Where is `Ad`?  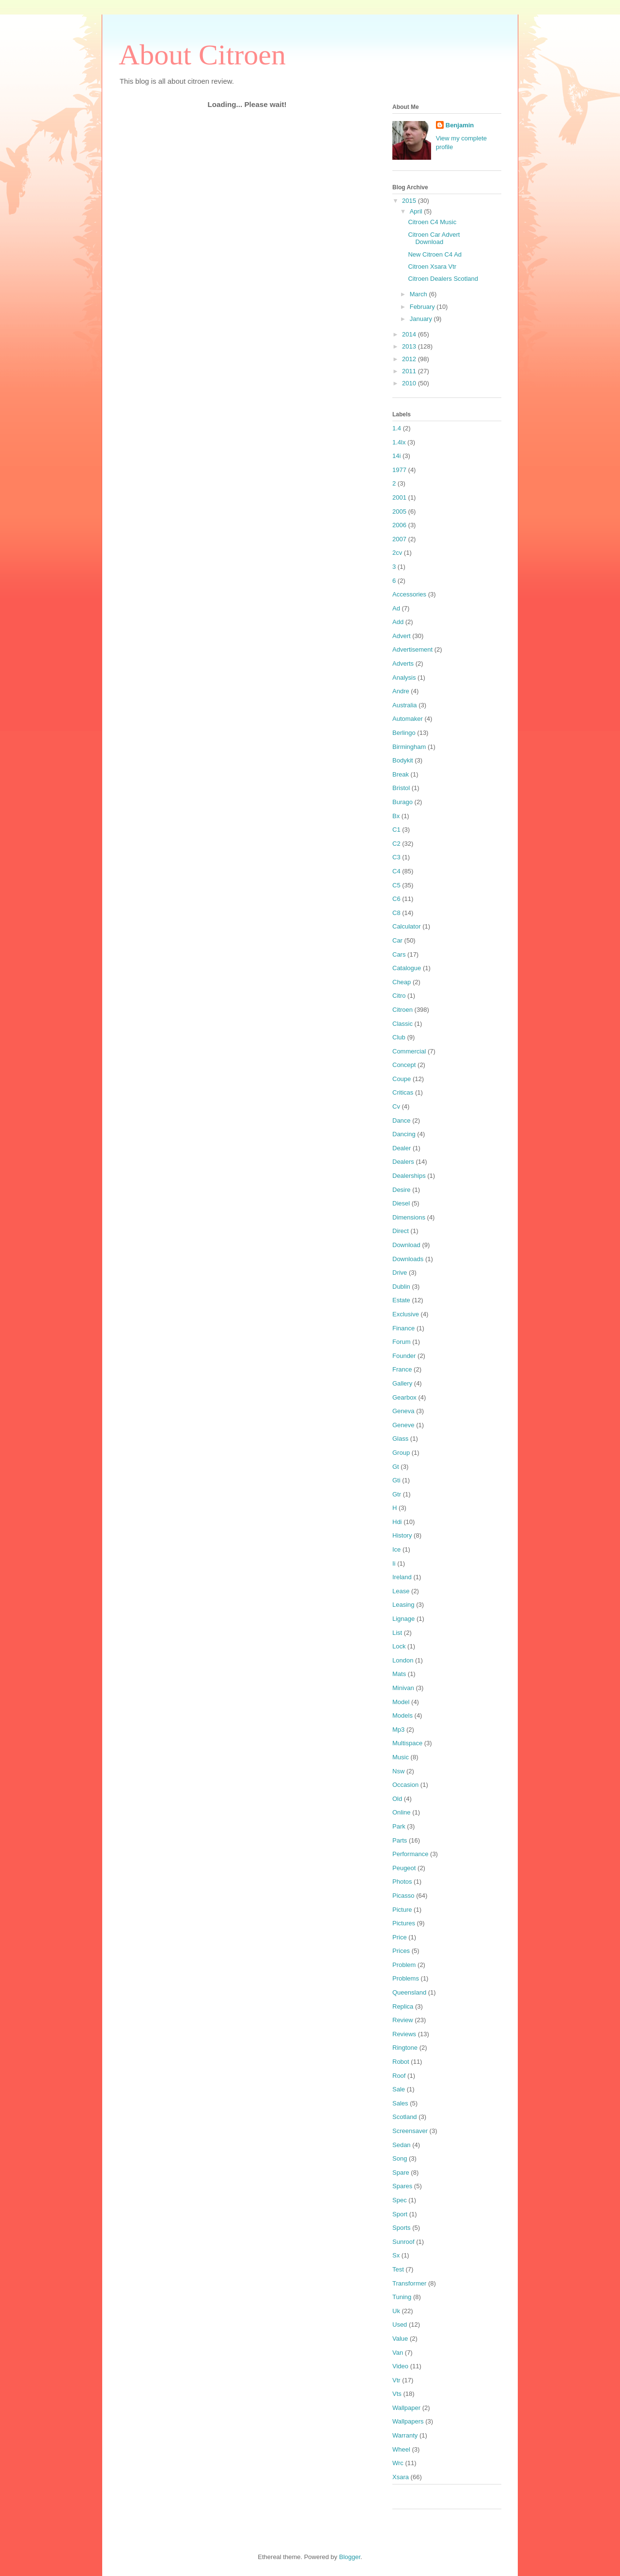 Ad is located at coordinates (396, 608).